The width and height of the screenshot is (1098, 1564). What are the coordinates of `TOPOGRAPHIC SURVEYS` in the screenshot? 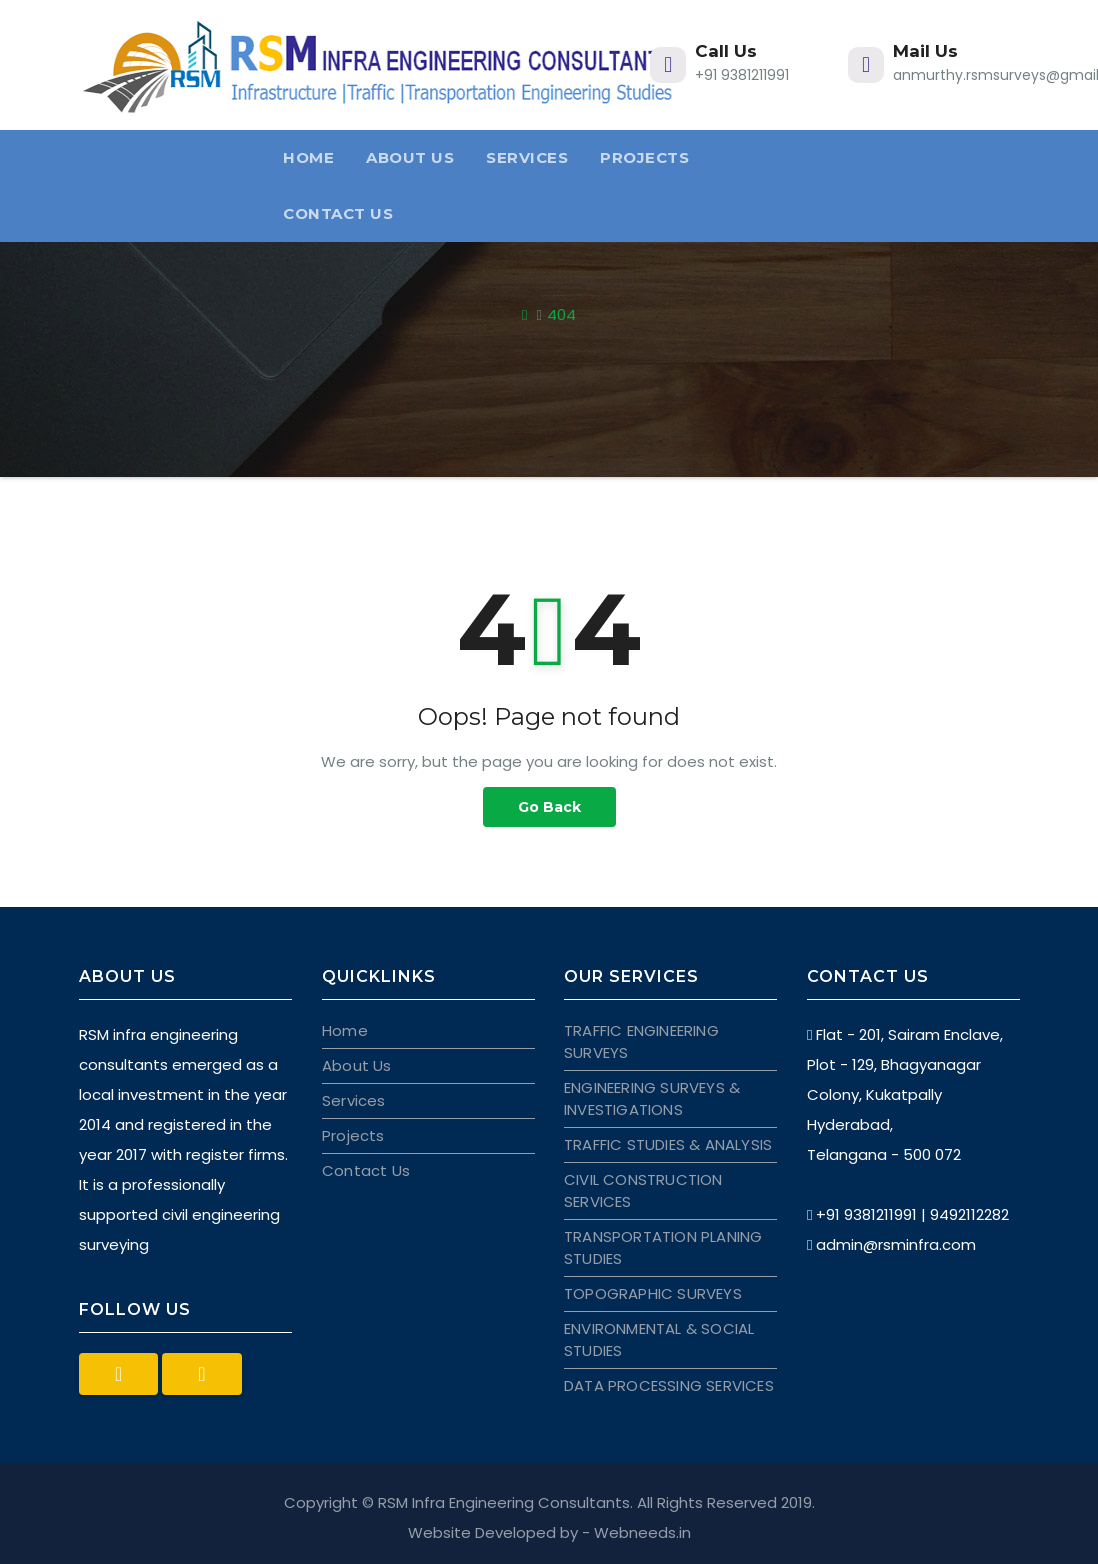 It's located at (653, 1293).